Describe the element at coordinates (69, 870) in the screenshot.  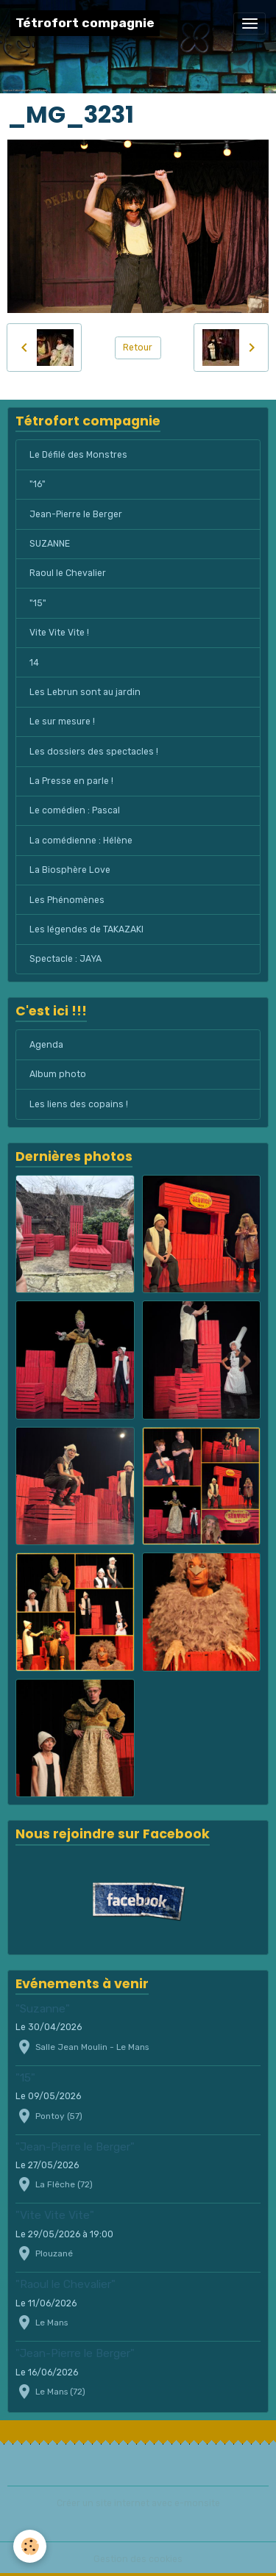
I see `La Biosphère Love` at that location.